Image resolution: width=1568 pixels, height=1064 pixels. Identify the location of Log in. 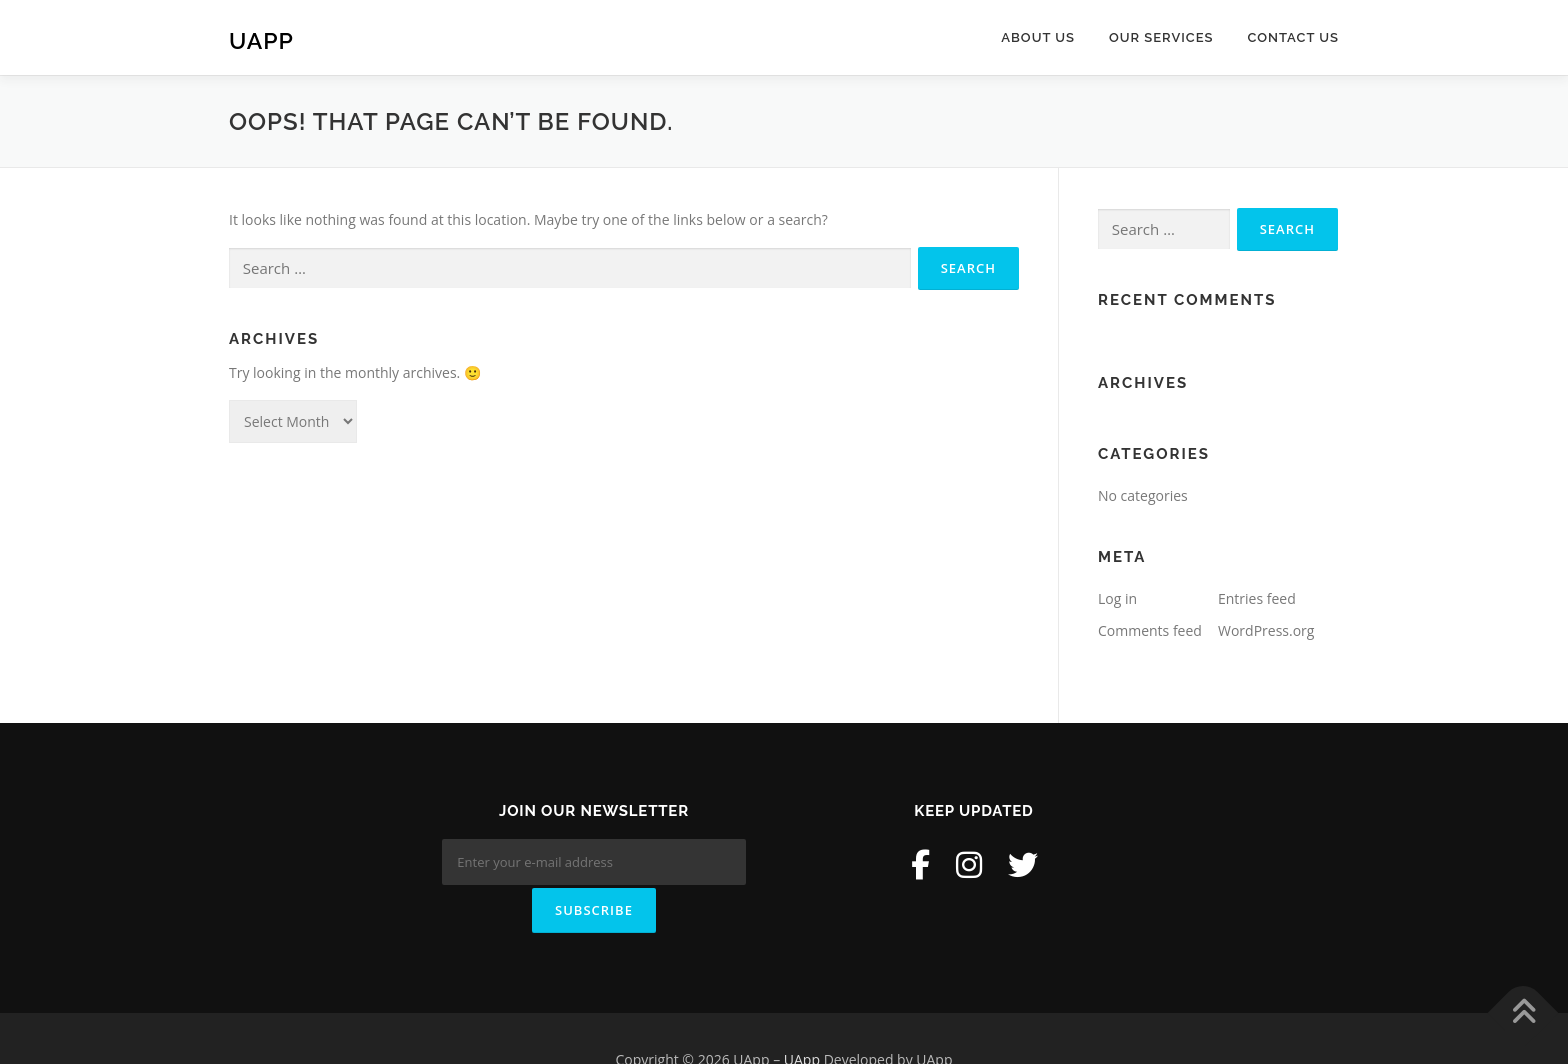
(1117, 598).